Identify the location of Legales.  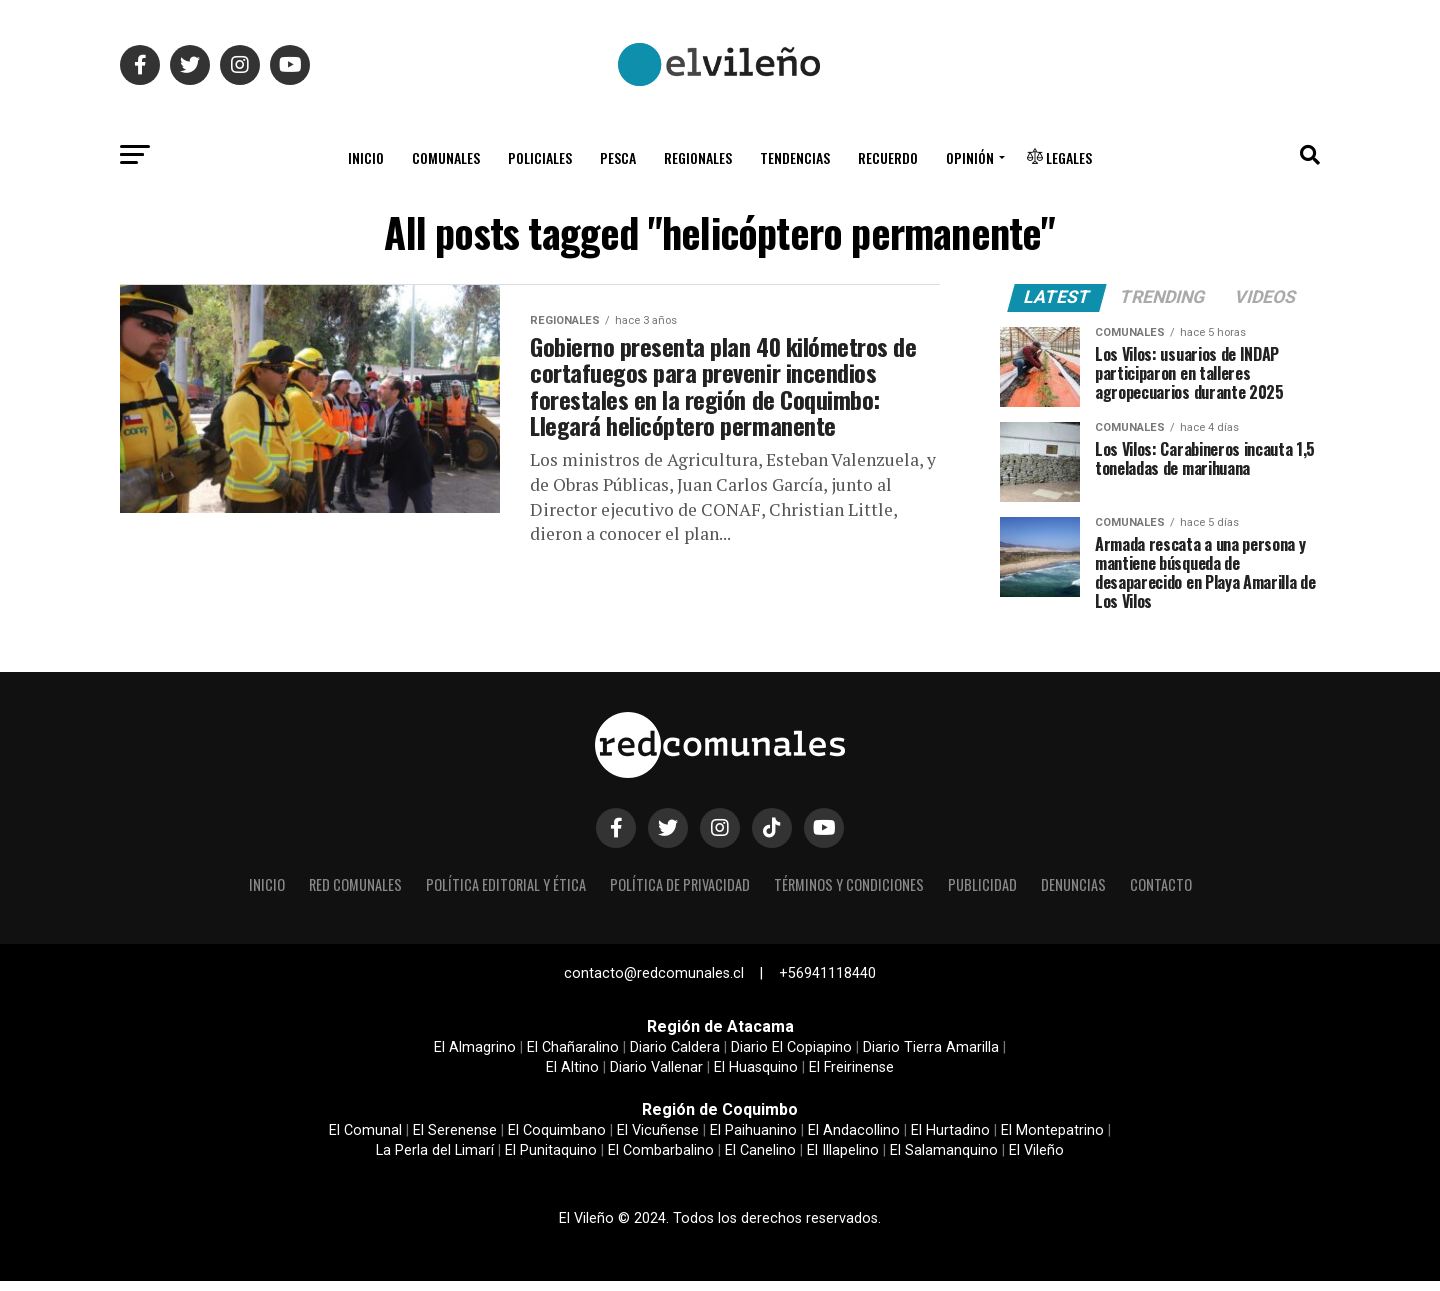
(1059, 157).